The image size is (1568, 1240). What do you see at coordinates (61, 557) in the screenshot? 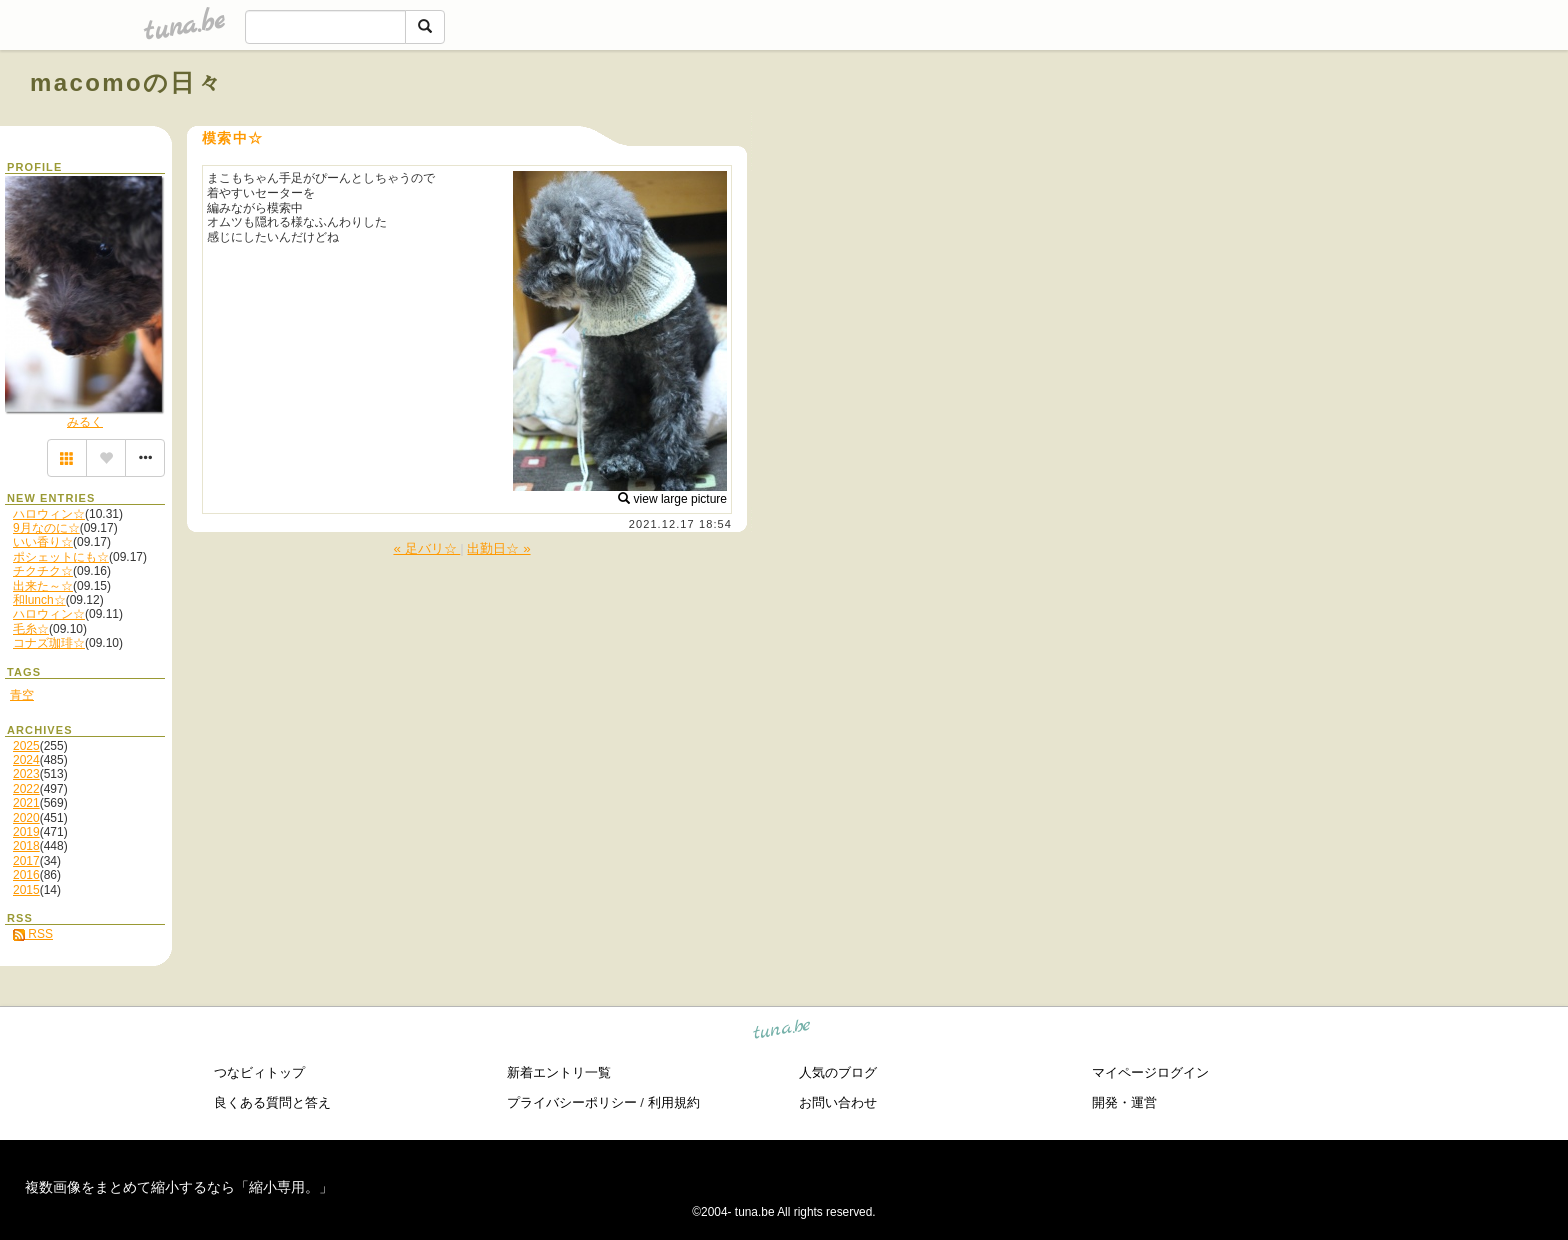
I see `ポシェットにも☆` at bounding box center [61, 557].